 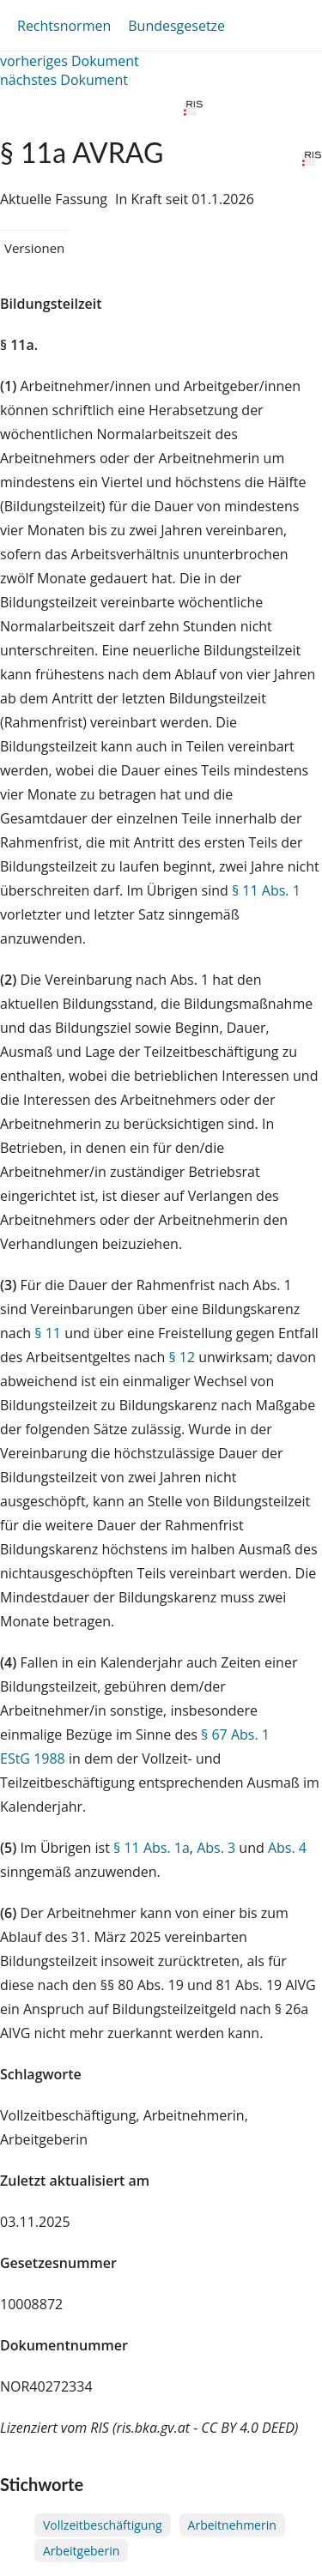 I want to click on Bundesgesetze, so click(x=176, y=25).